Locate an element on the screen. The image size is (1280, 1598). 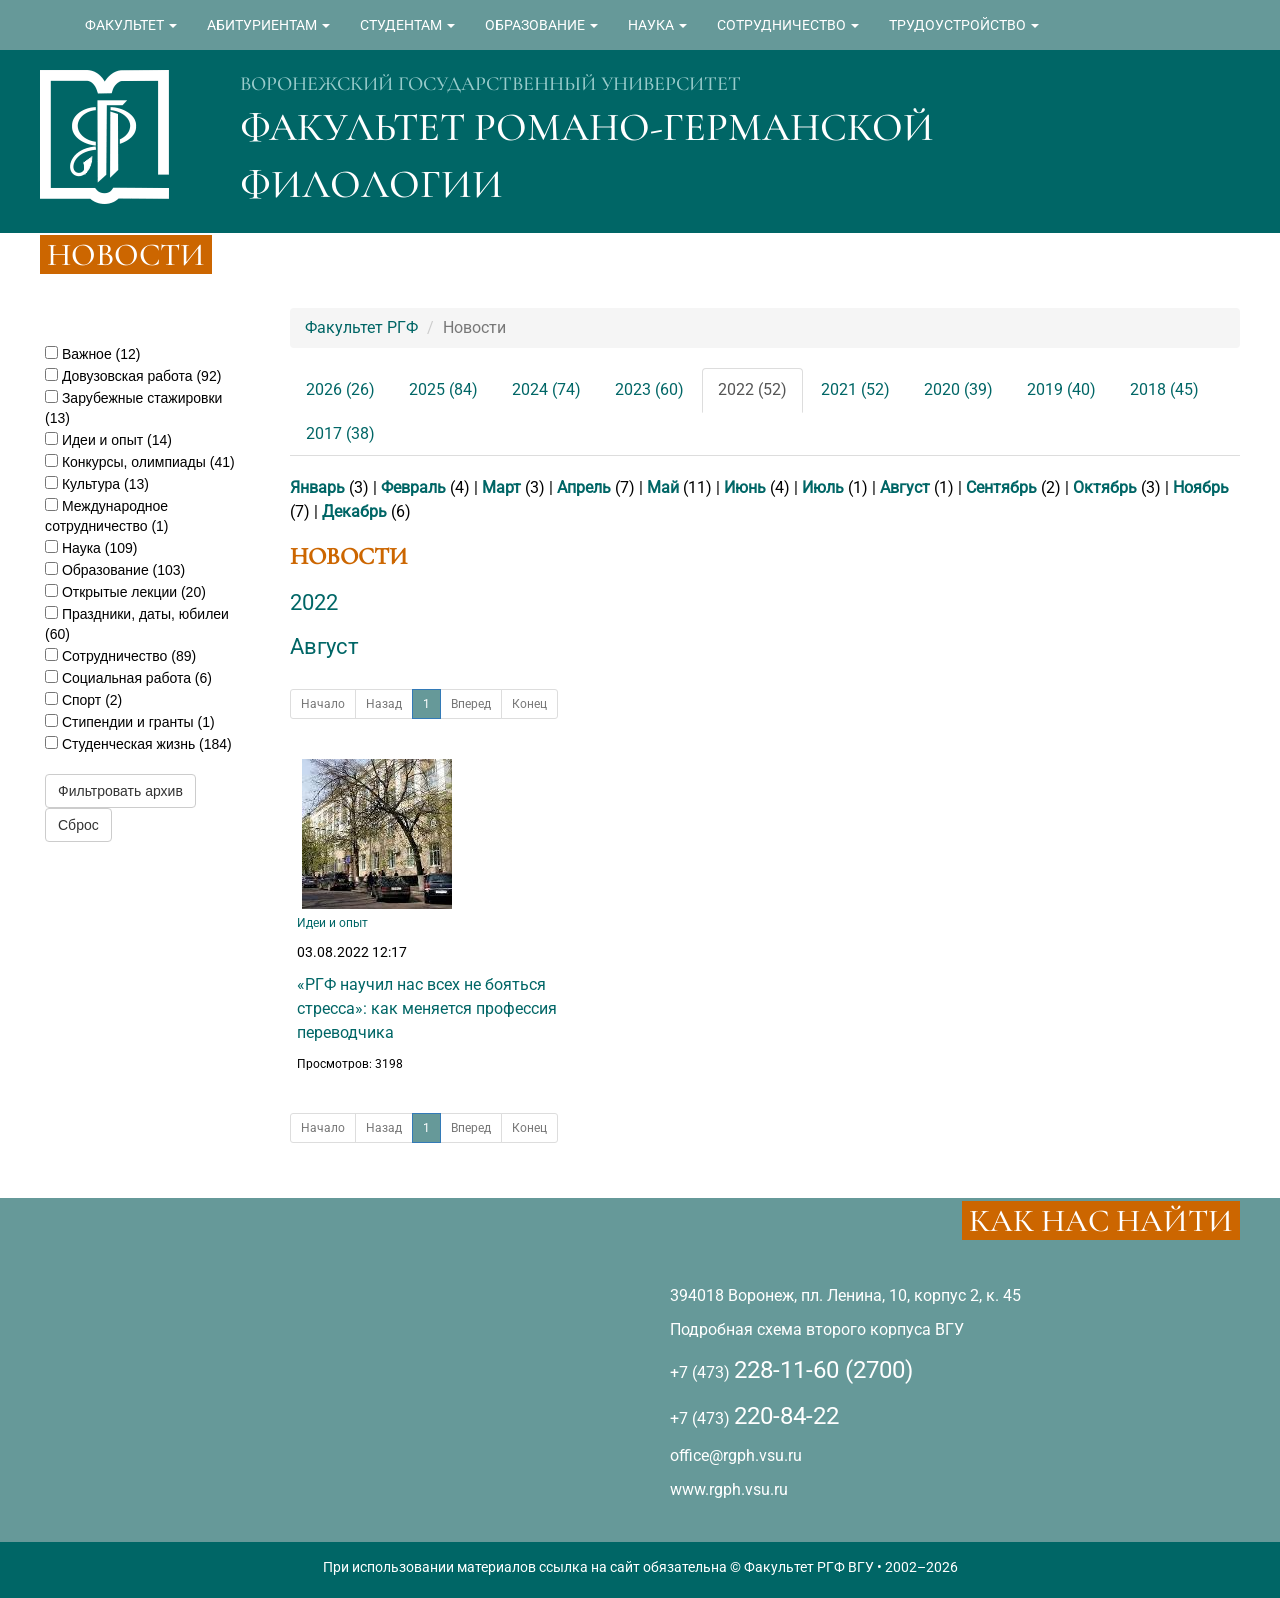
Начало is located at coordinates (323, 704).